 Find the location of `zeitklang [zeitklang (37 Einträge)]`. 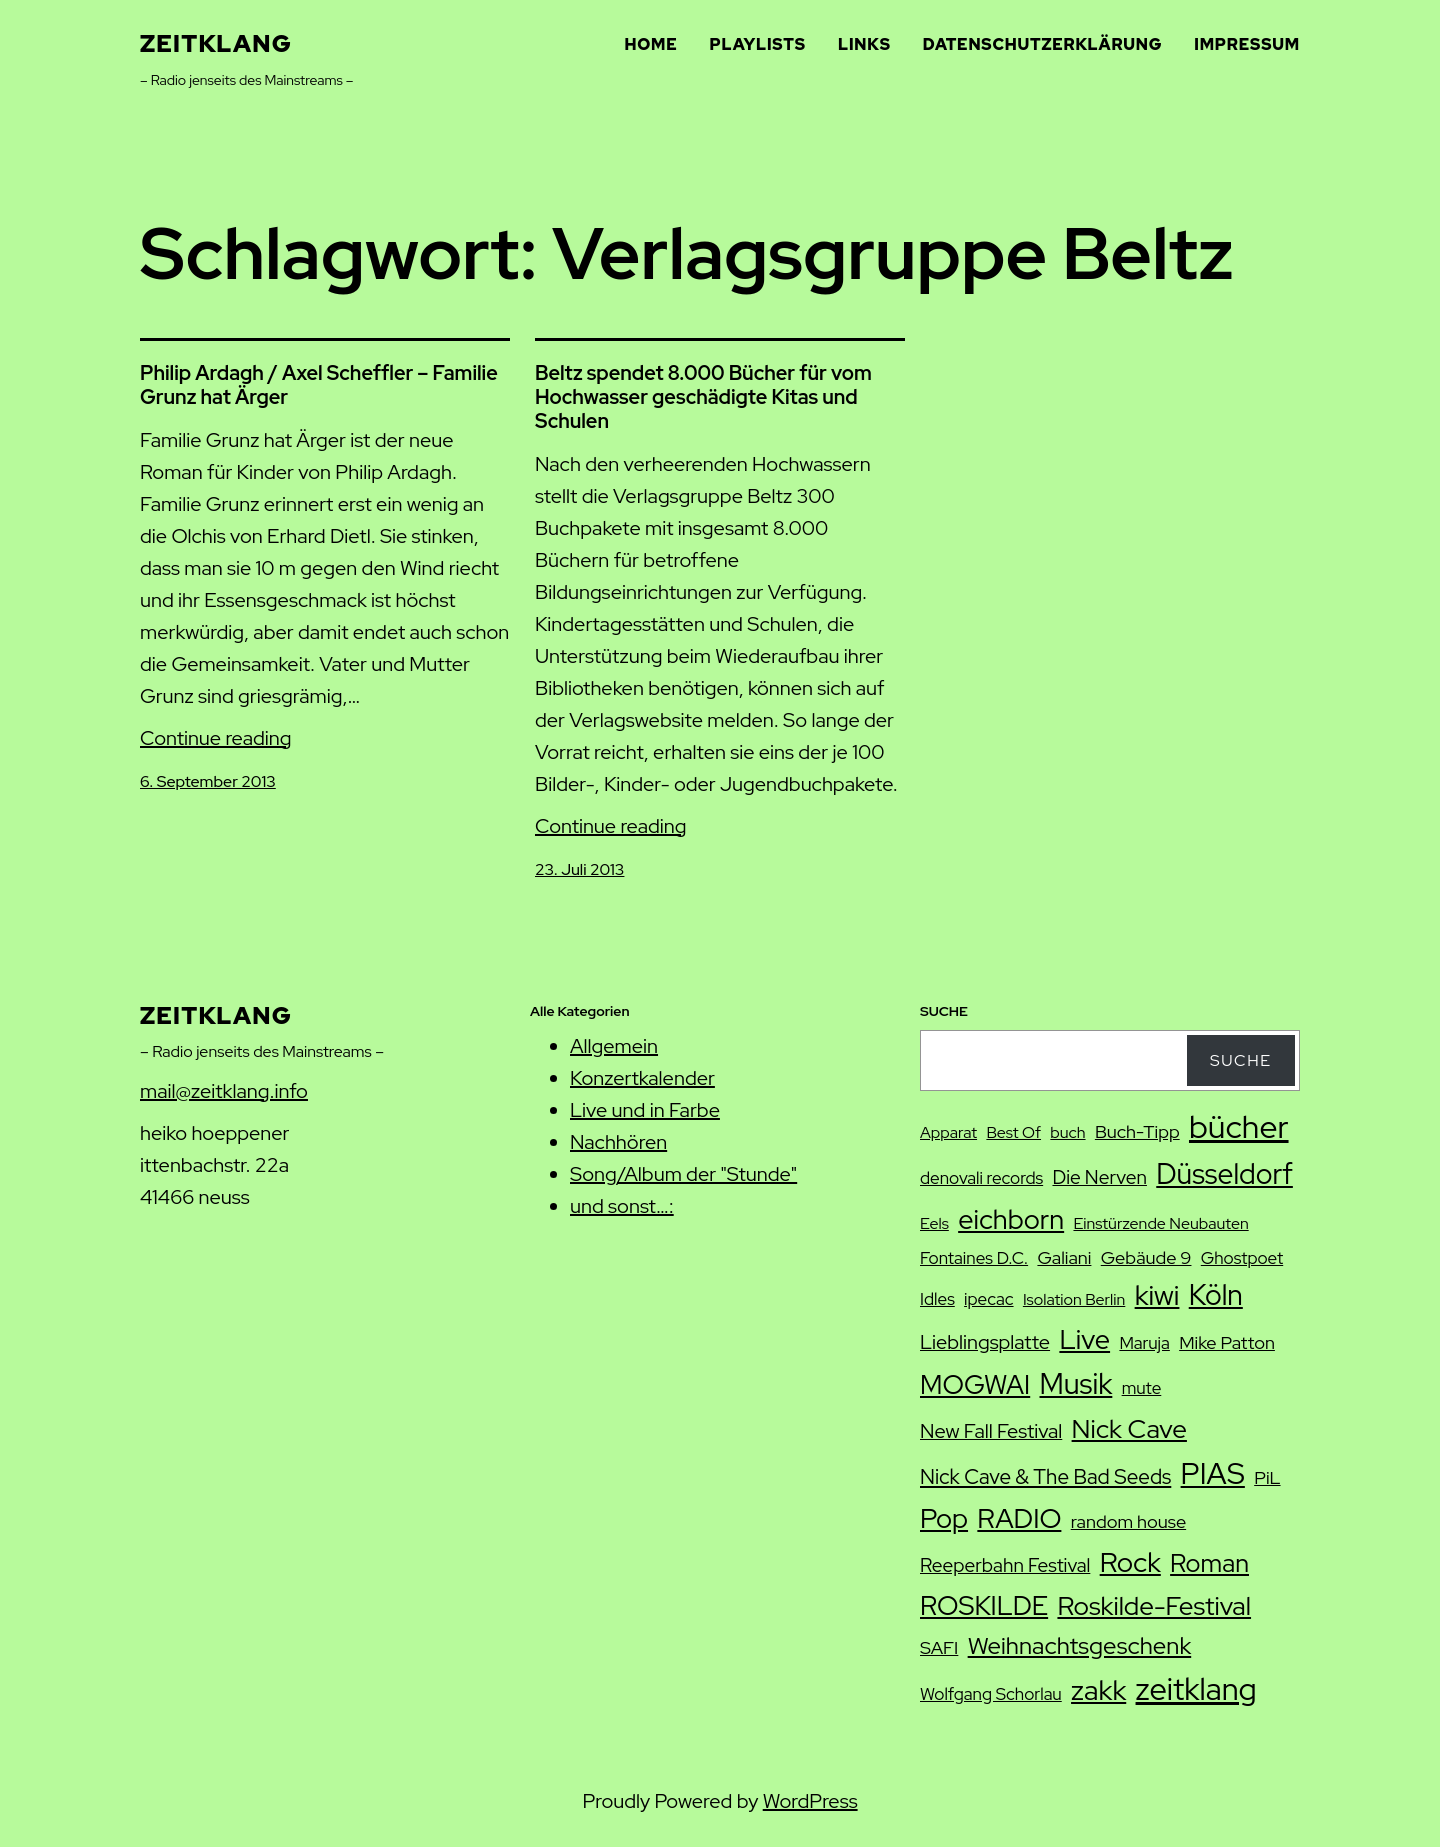

zeitklang [zeitklang (37 Einträge)] is located at coordinates (1196, 1689).